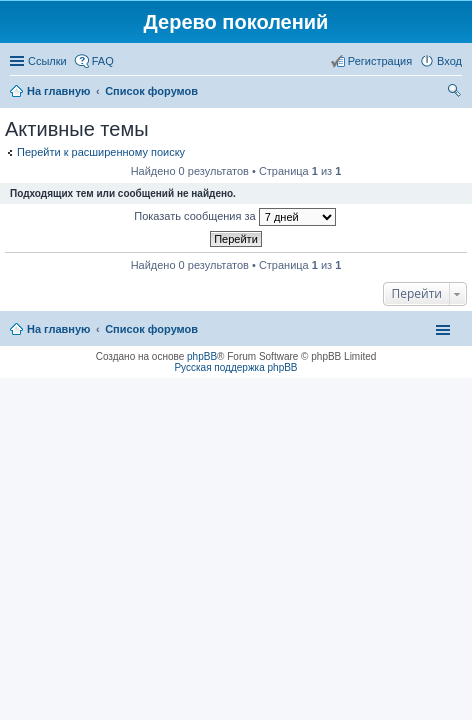  Describe the element at coordinates (47, 61) in the screenshot. I see `Ссылки` at that location.